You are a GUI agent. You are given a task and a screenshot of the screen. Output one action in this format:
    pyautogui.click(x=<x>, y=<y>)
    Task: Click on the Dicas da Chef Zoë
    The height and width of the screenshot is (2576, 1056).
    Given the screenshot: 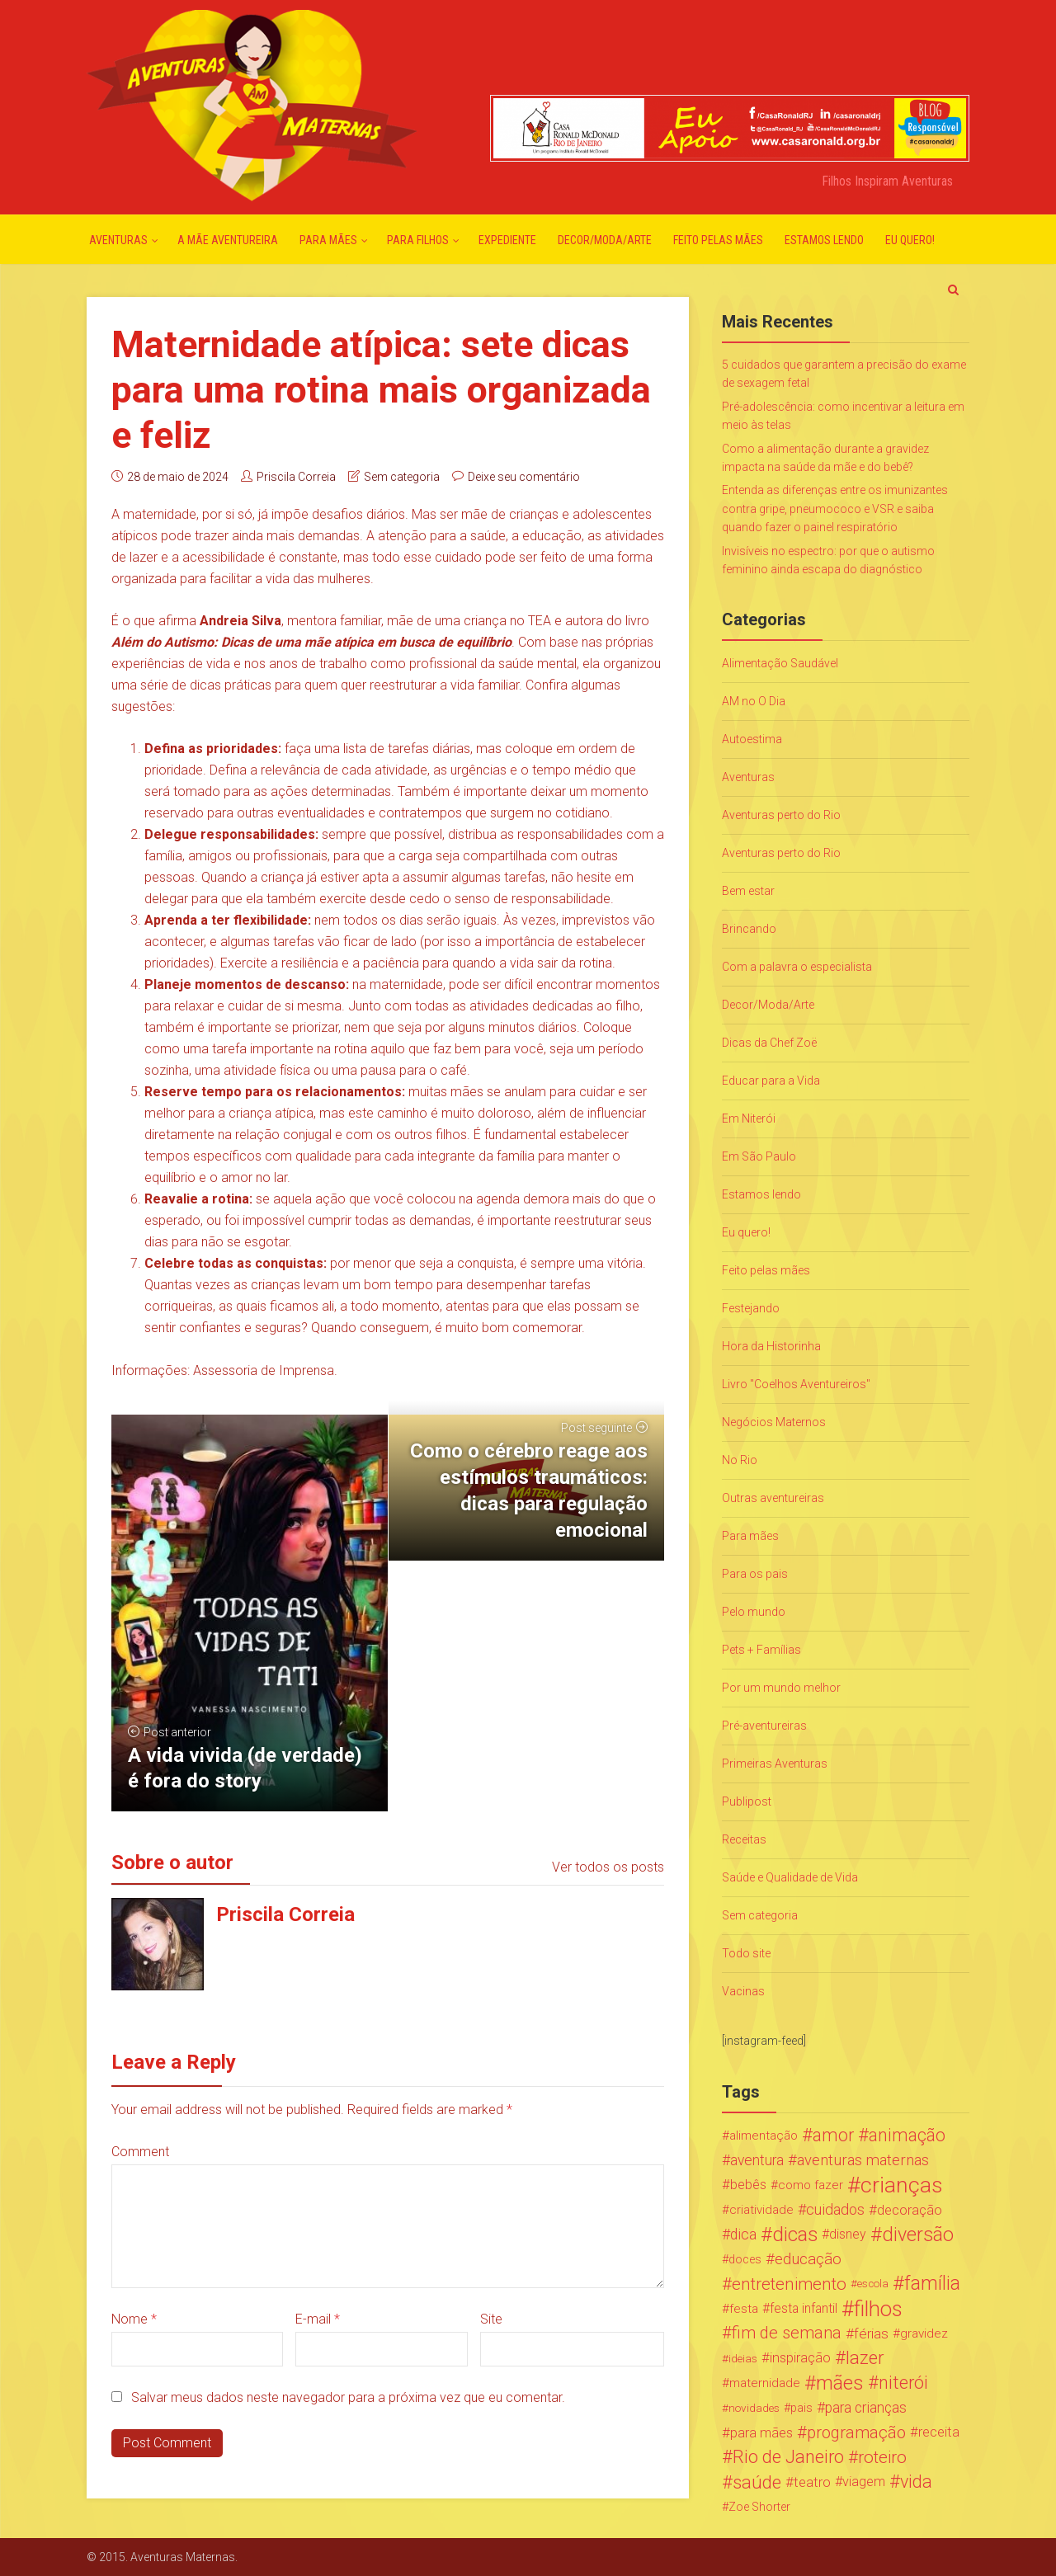 What is the action you would take?
    pyautogui.click(x=769, y=1042)
    